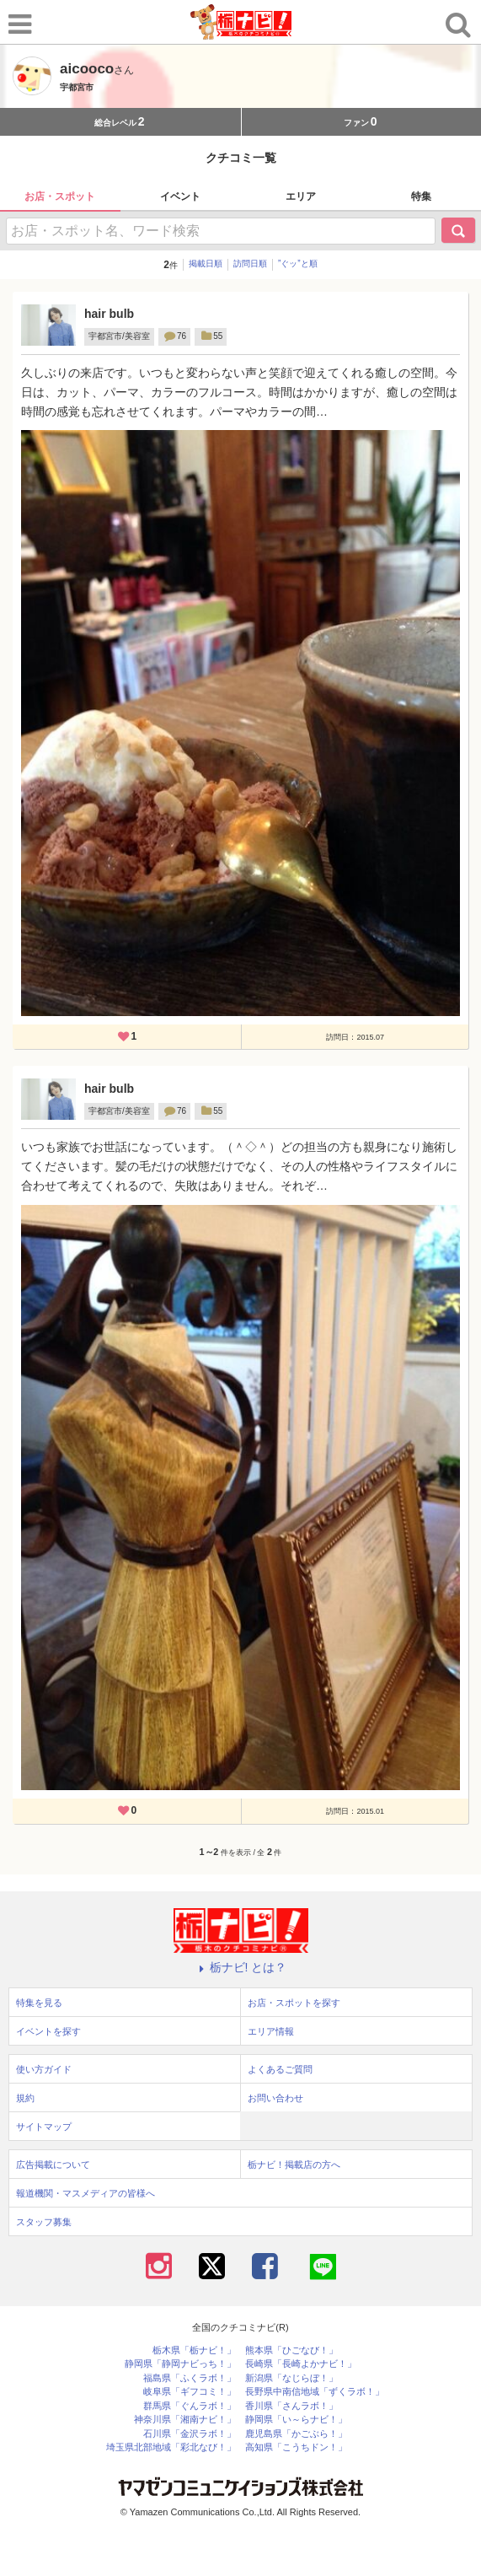 The height and width of the screenshot is (2576, 481). Describe the element at coordinates (421, 196) in the screenshot. I see `特集` at that location.